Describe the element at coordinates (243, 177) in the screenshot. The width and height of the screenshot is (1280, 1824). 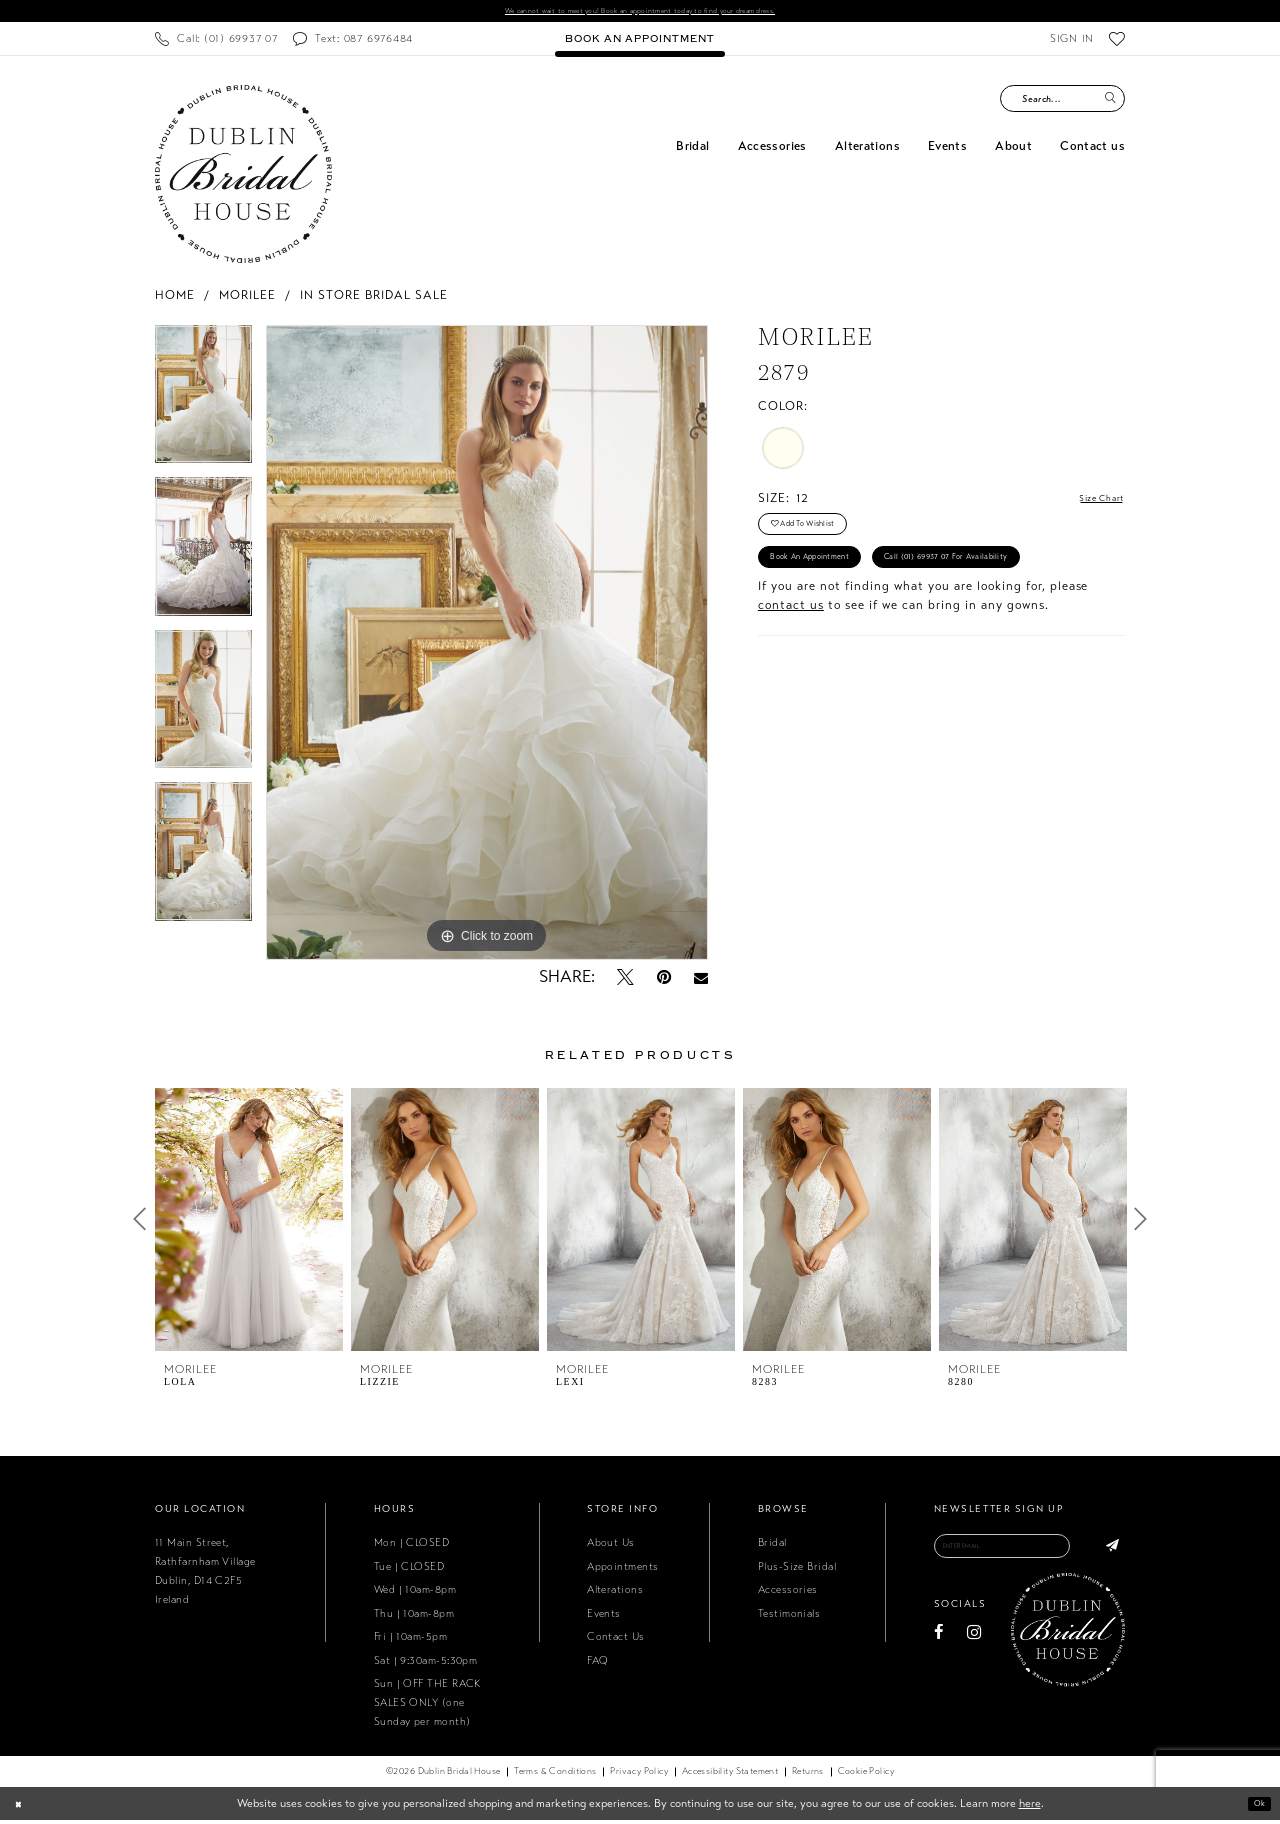
I see `[Dublin Bridal House]` at that location.